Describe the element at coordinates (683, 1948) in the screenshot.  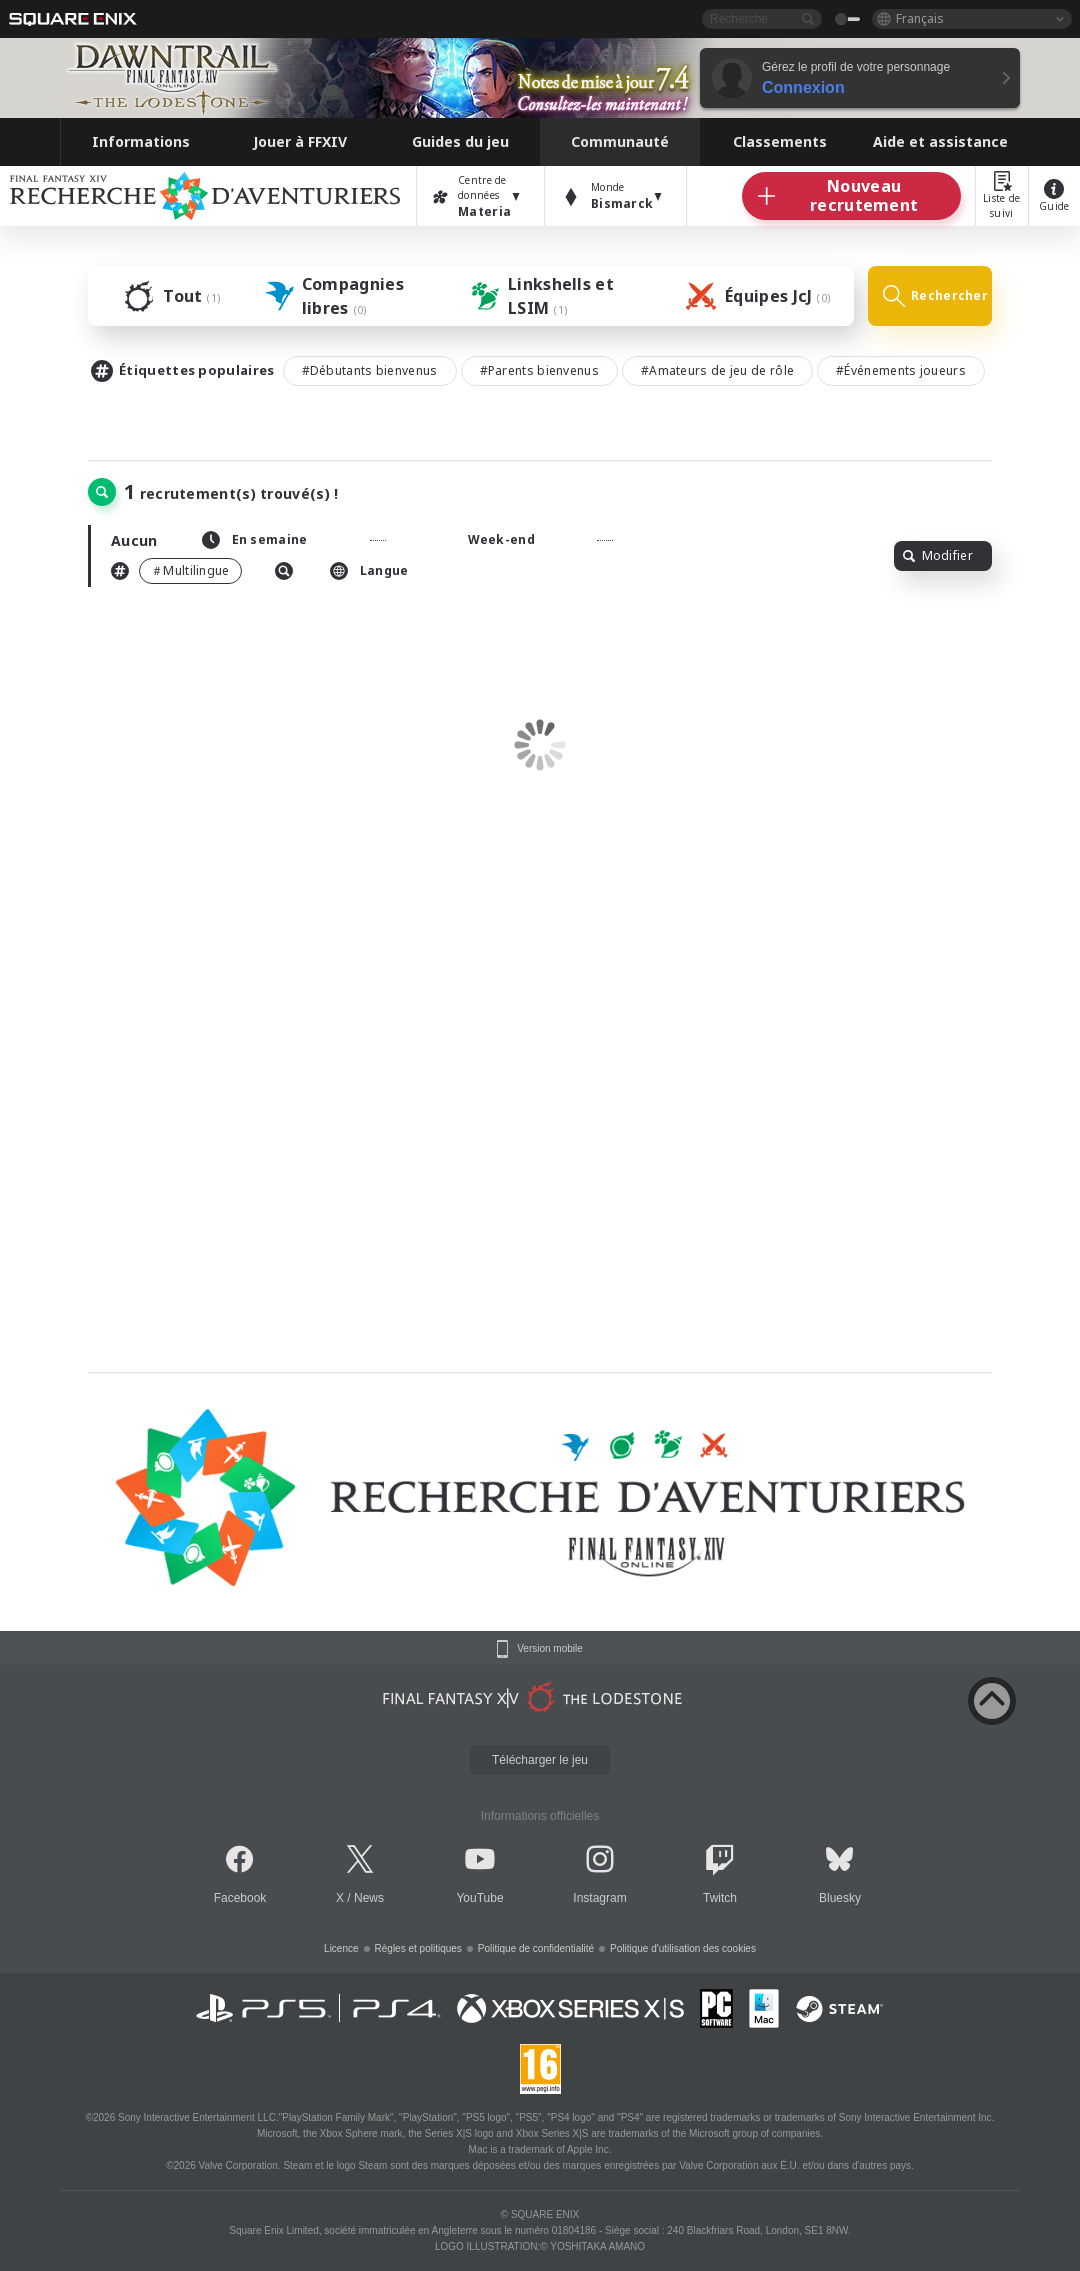
I see `Politique d'utilisation des cookies` at that location.